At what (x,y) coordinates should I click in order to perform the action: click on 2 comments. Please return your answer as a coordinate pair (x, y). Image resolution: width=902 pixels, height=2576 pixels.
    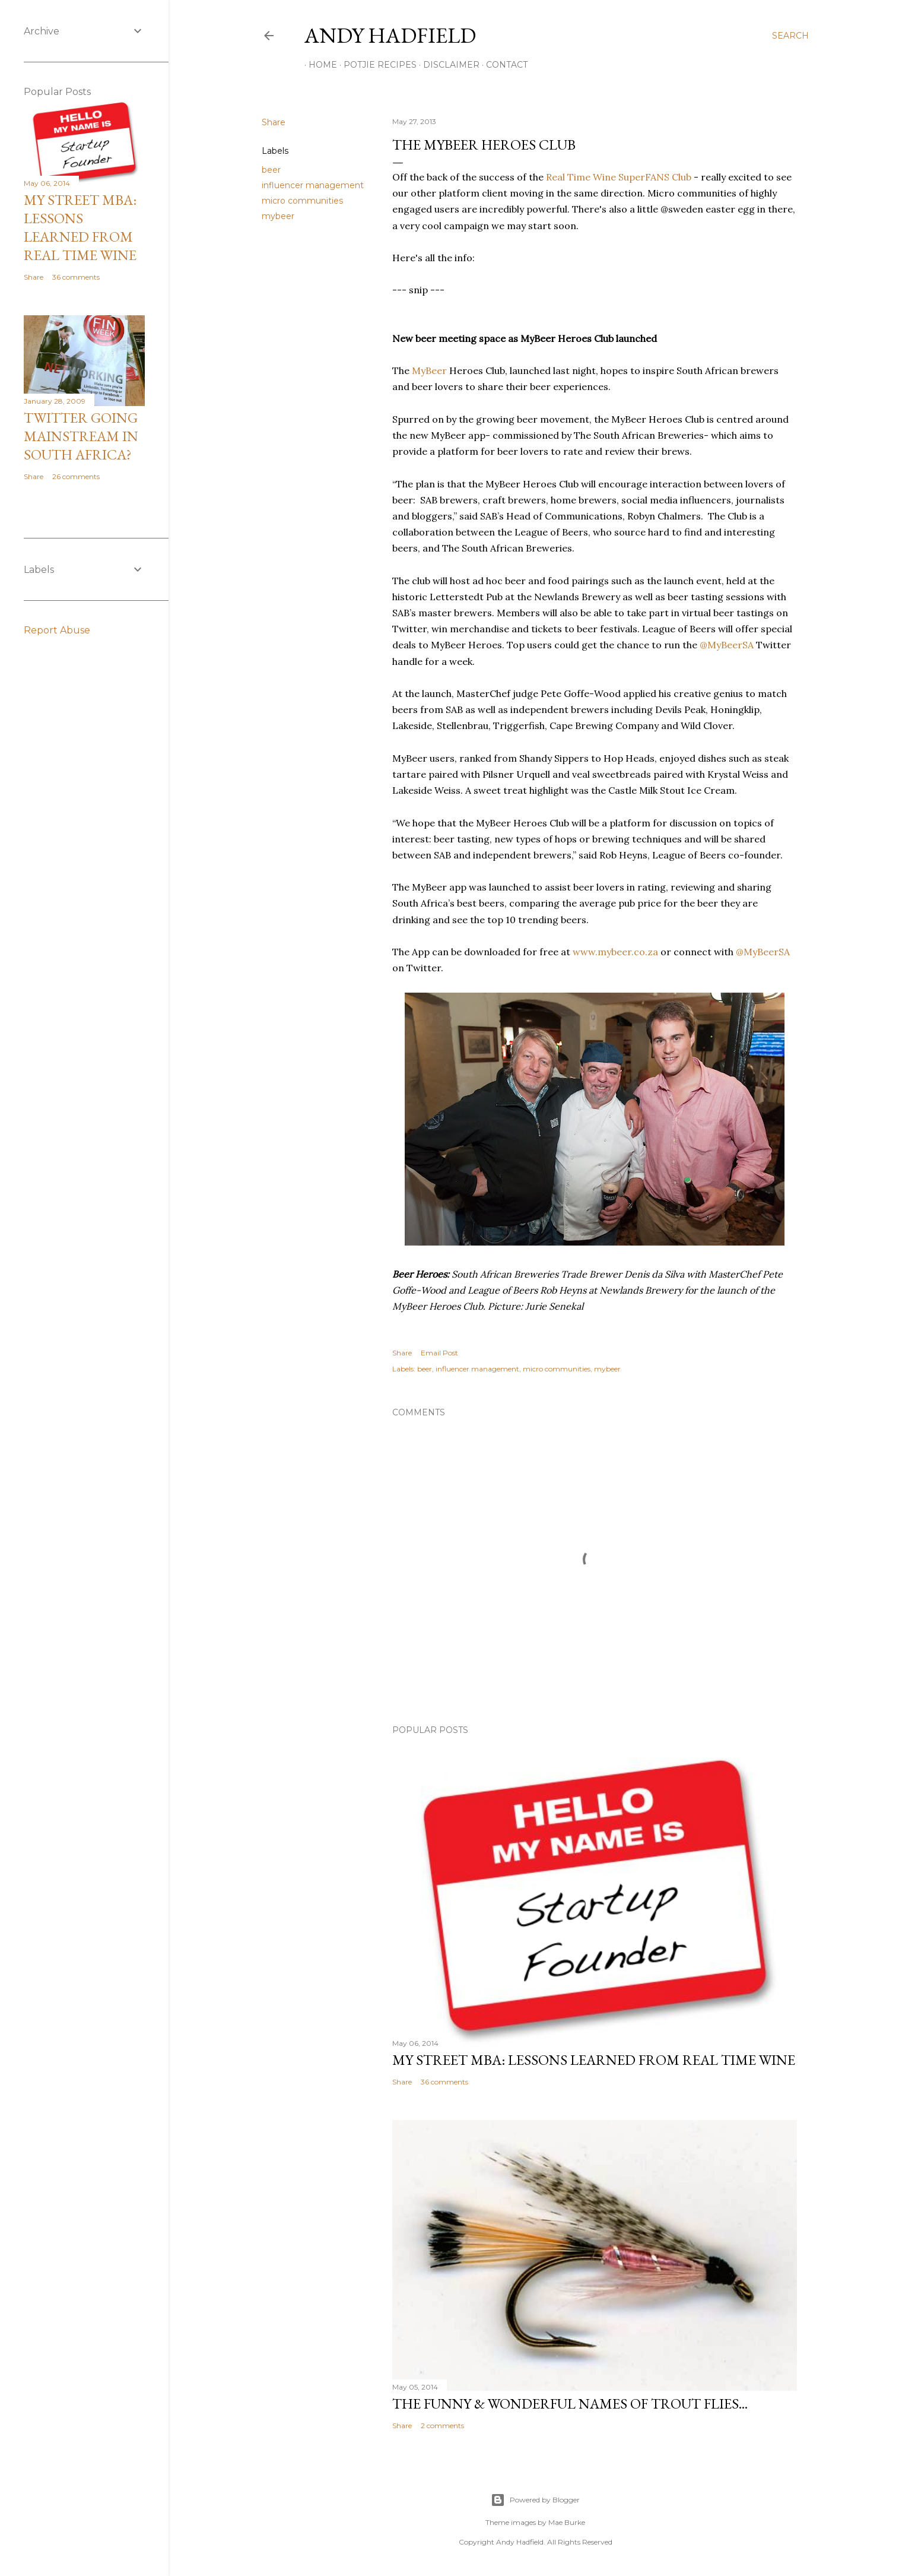
    Looking at the image, I should click on (442, 2425).